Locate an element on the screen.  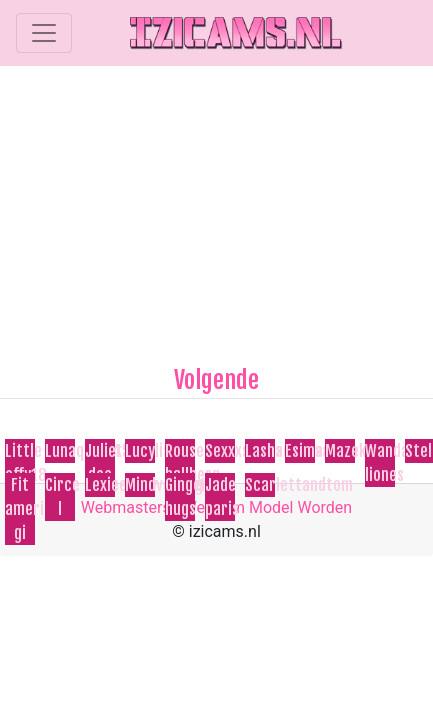
Webmasters is located at coordinates (126, 507).